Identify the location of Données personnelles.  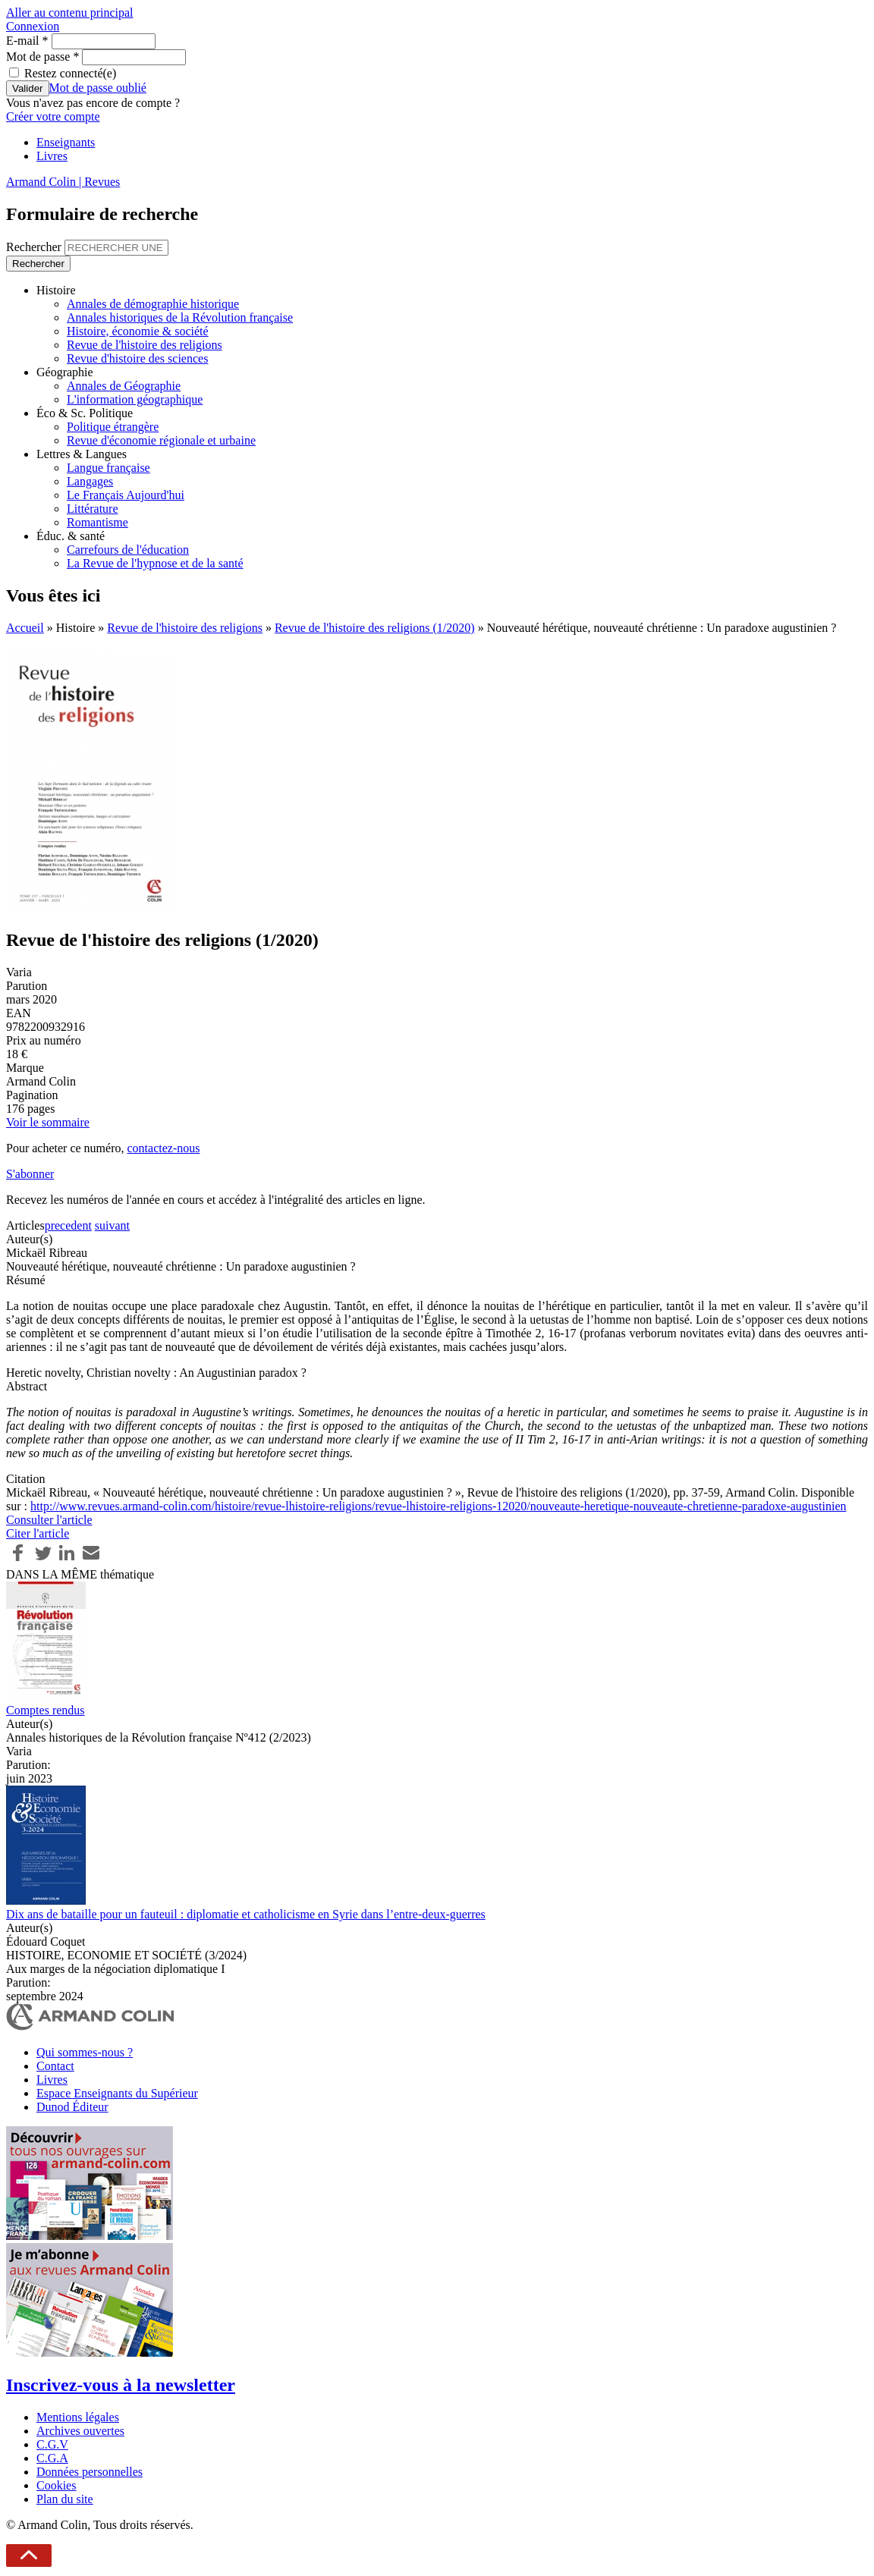
(89, 2471).